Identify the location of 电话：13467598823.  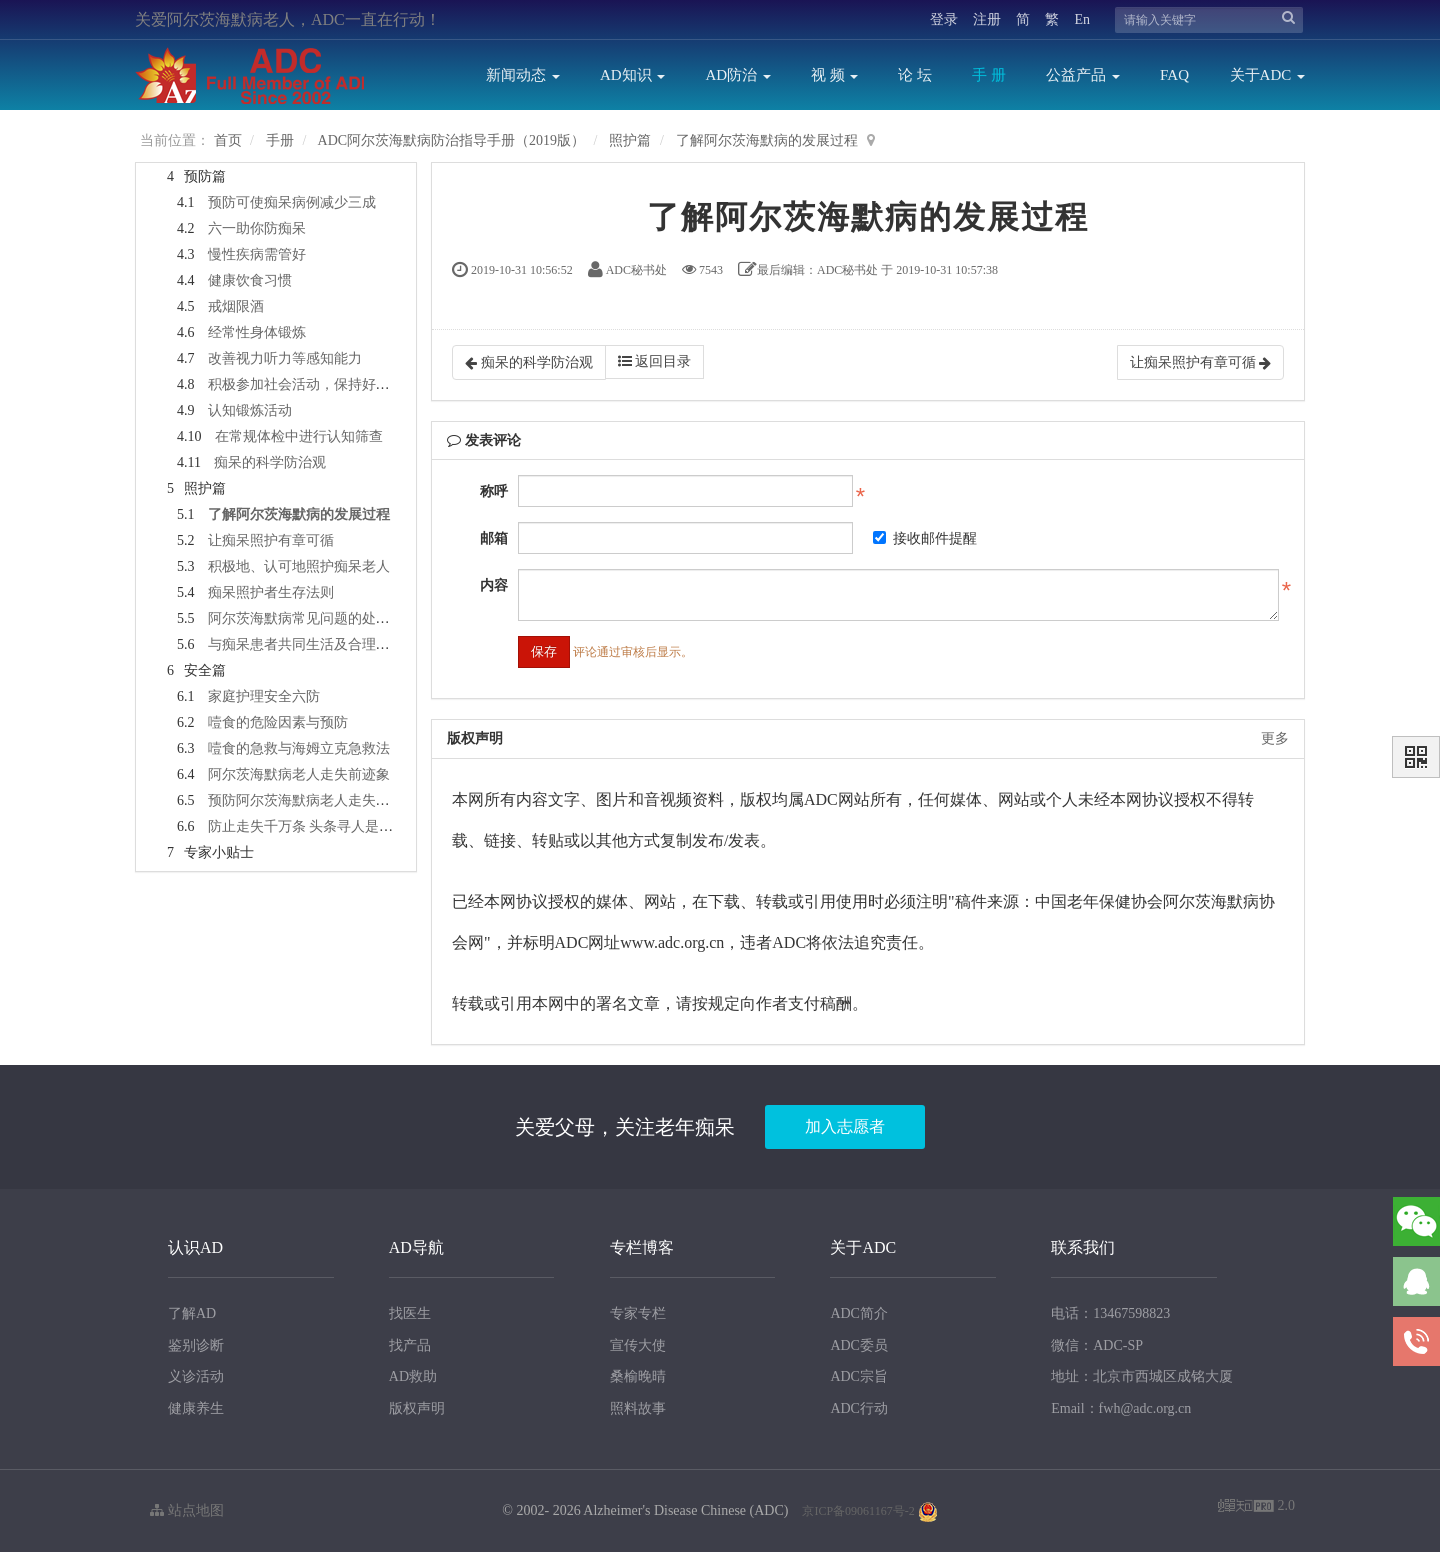
(1110, 1313).